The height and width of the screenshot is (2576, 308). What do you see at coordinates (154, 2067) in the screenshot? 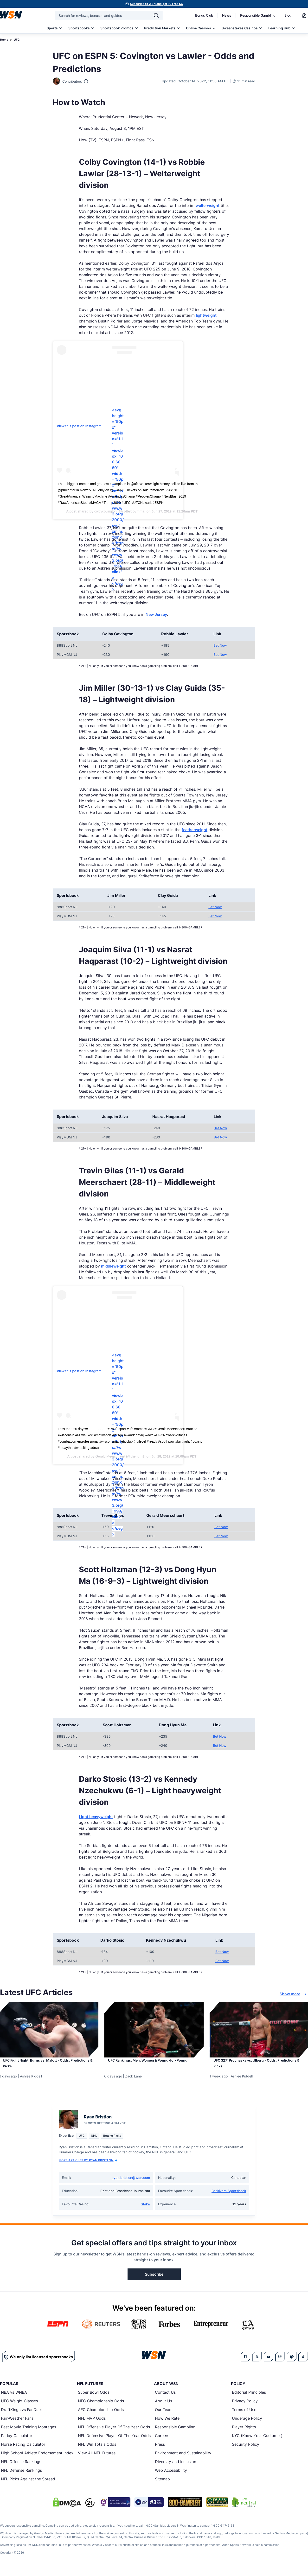
I see `[Read more about UFC Rankings: Men, Women & Pound-for-Pound]` at bounding box center [154, 2067].